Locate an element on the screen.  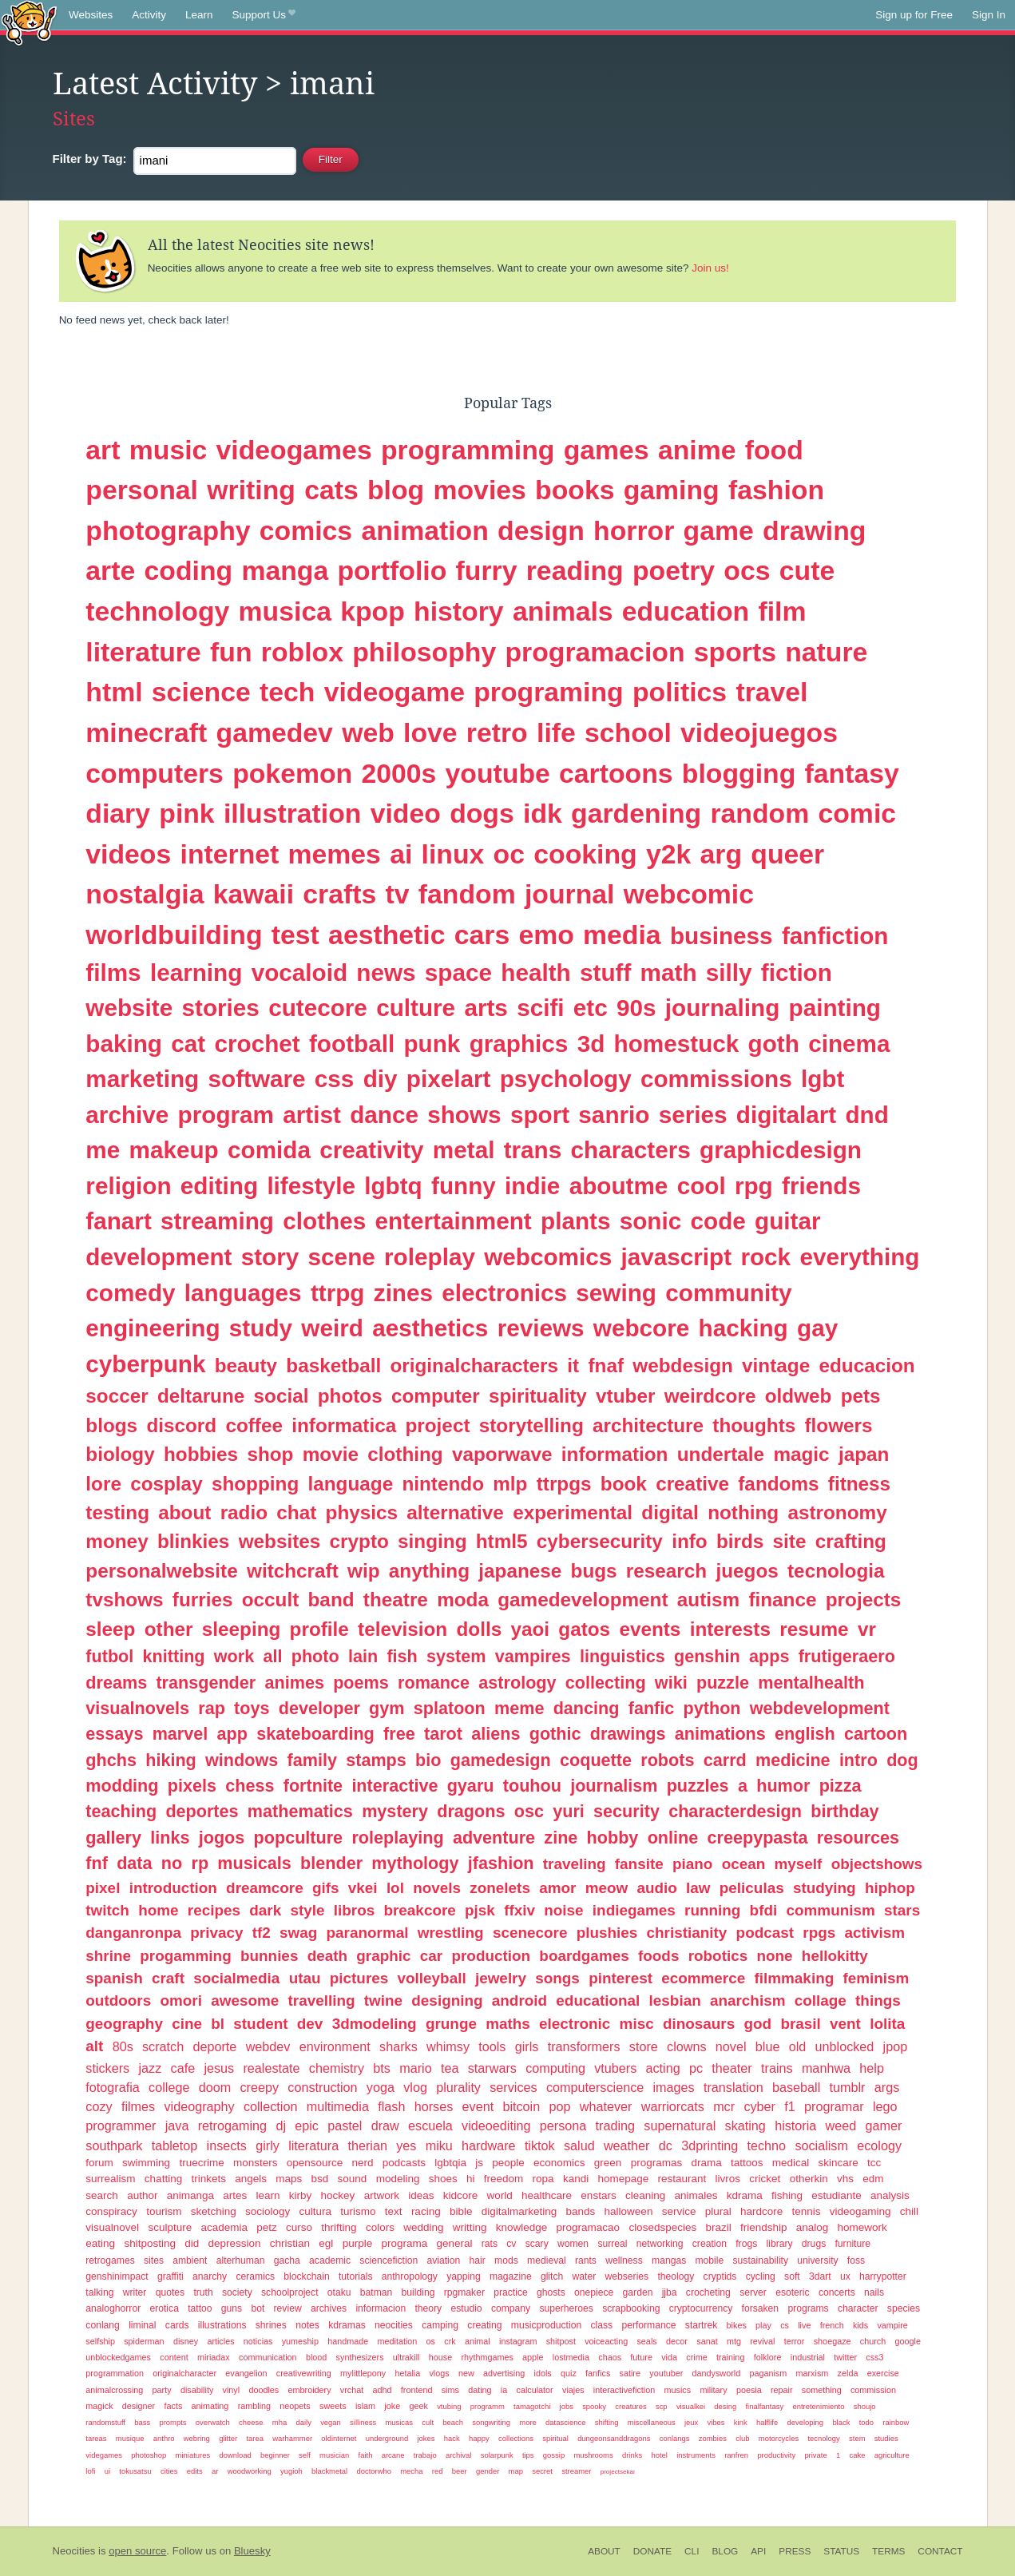
deporte is located at coordinates (214, 2046).